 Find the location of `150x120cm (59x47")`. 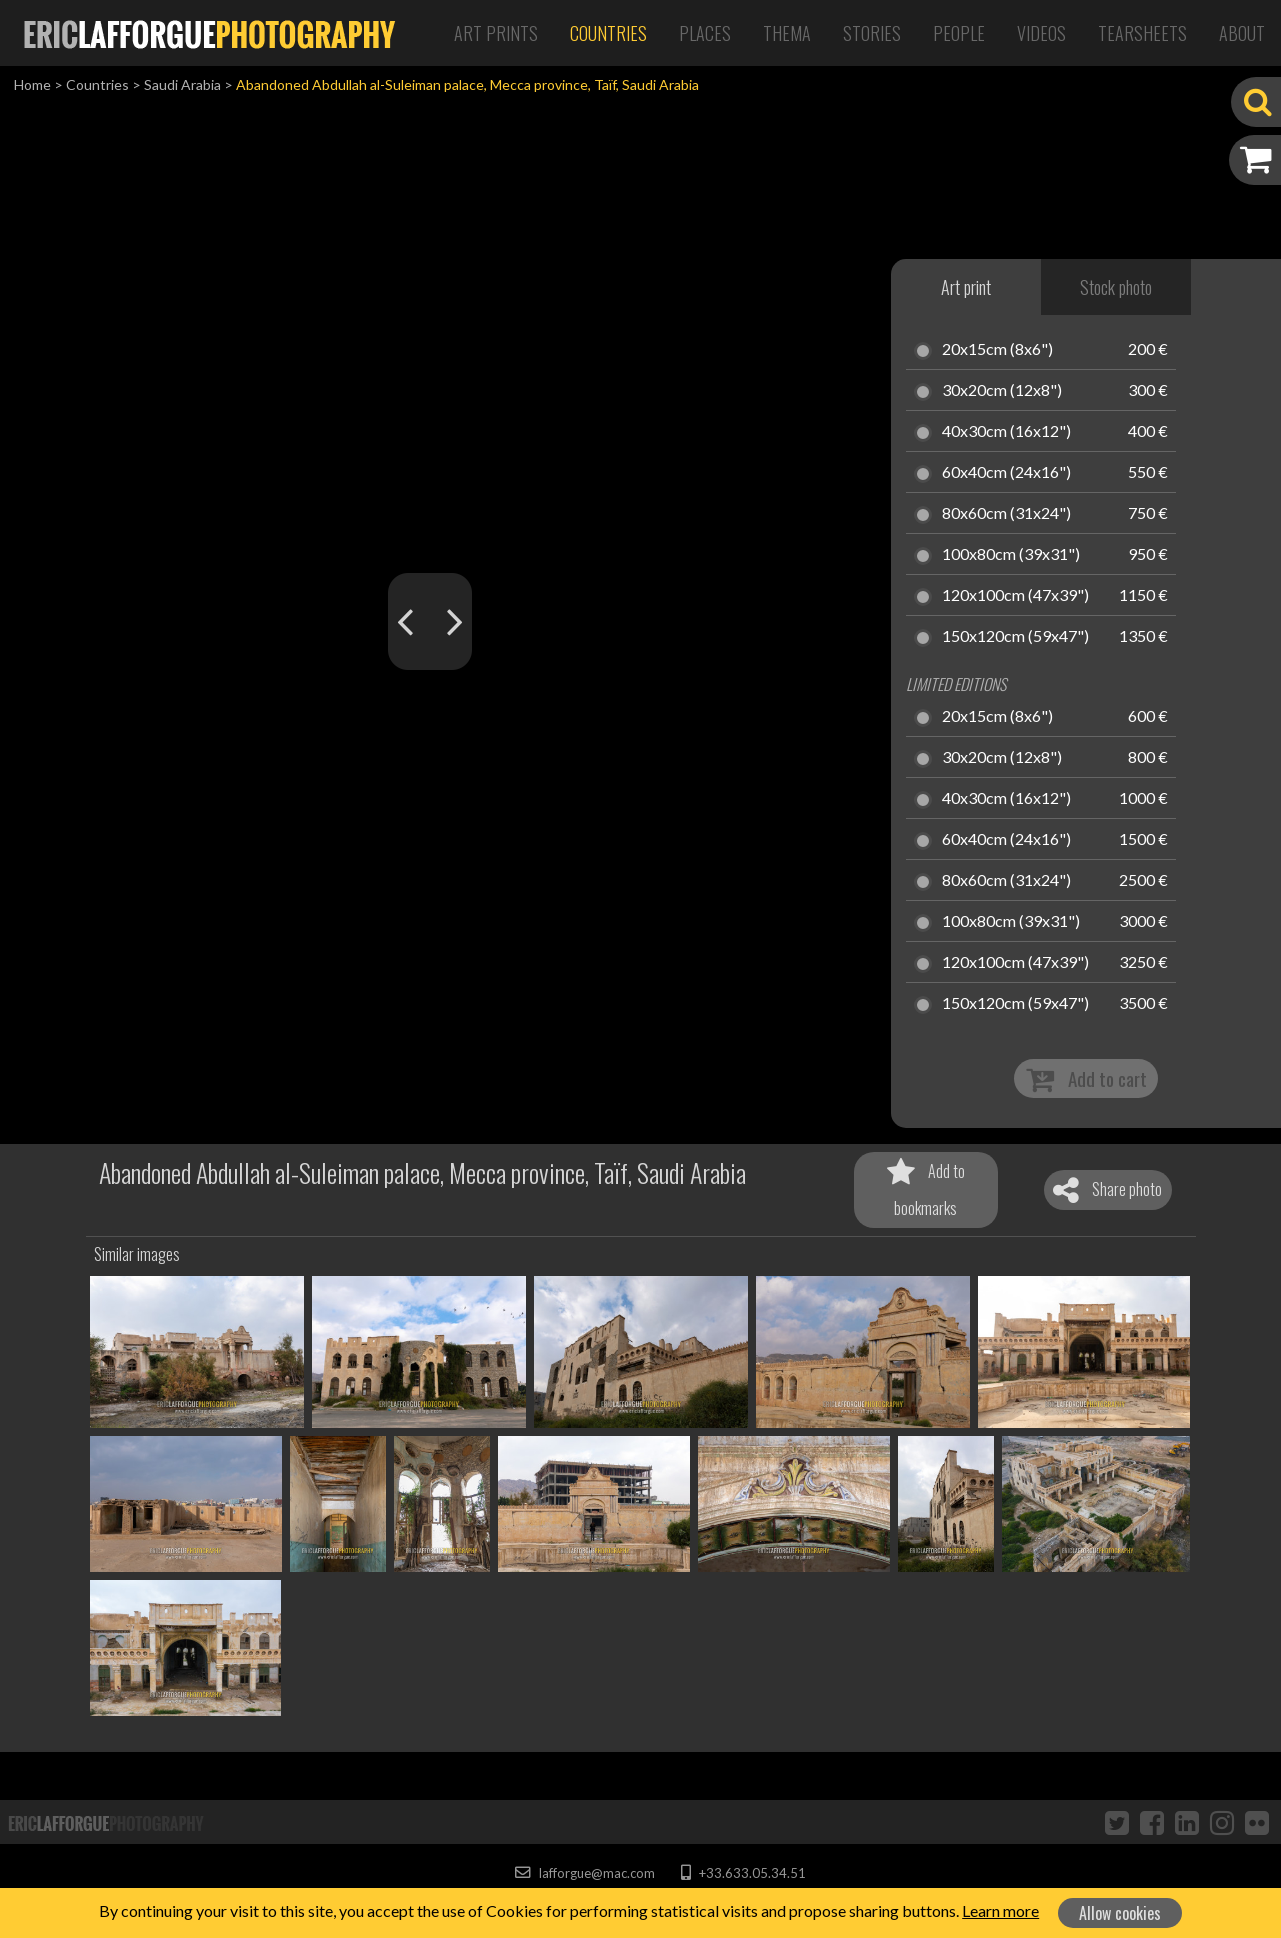

150x120cm (59x47") is located at coordinates (1015, 637).